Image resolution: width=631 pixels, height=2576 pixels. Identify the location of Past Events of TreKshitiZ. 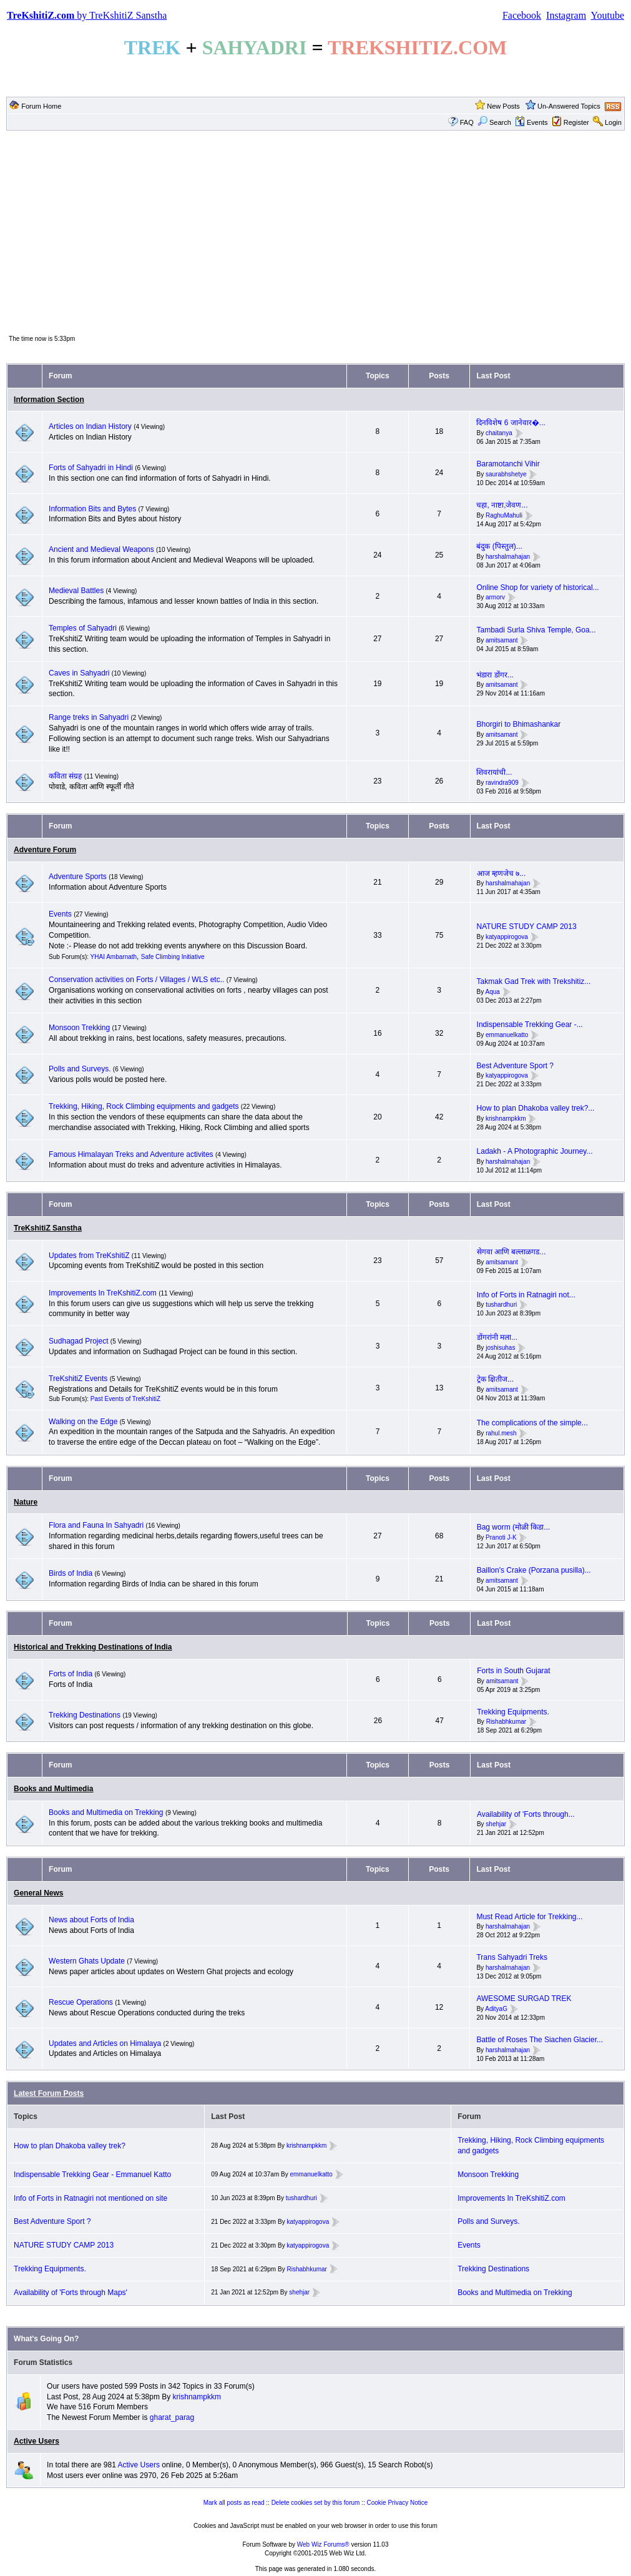
(125, 1398).